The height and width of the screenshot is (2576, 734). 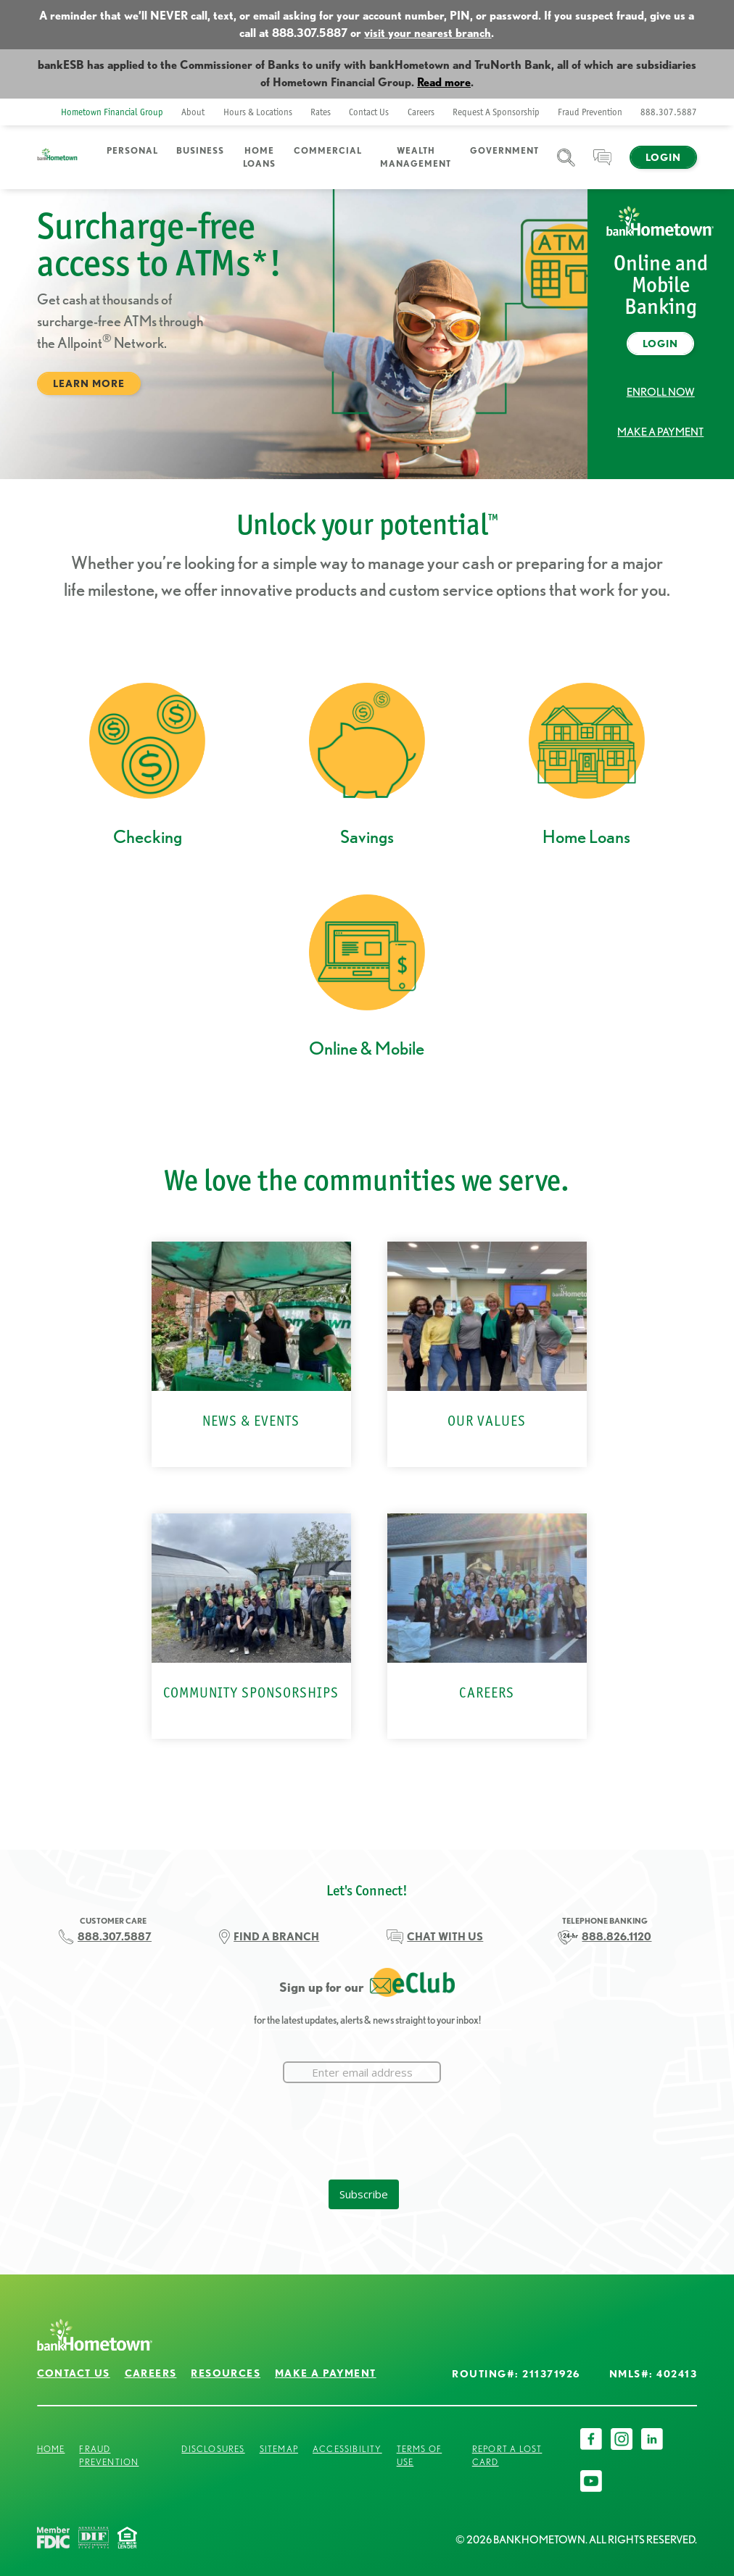 I want to click on Business, so click(x=200, y=150).